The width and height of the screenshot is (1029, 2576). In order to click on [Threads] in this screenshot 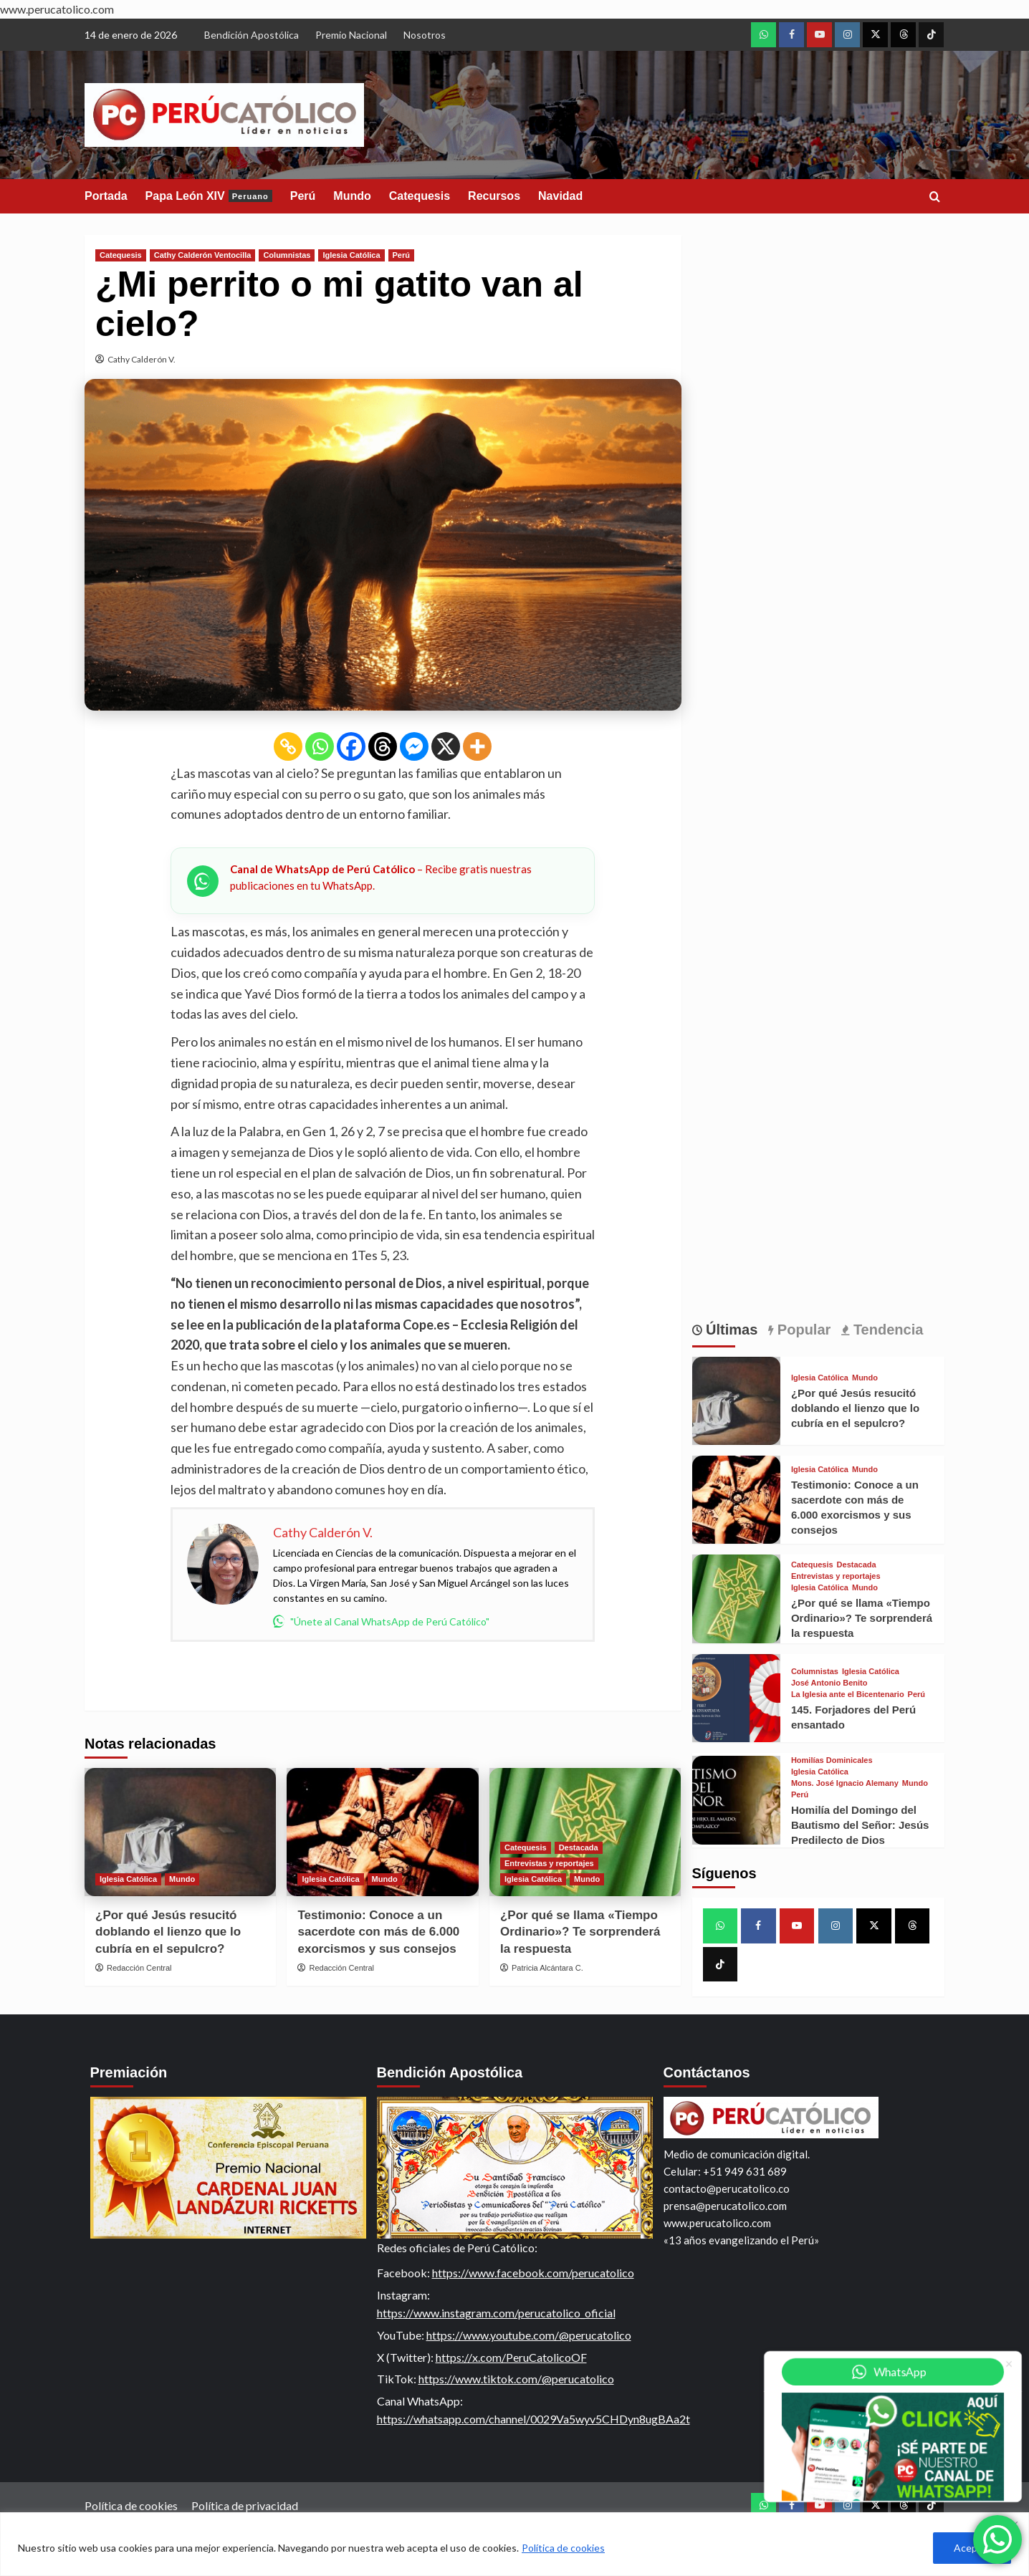, I will do `click(382, 746)`.